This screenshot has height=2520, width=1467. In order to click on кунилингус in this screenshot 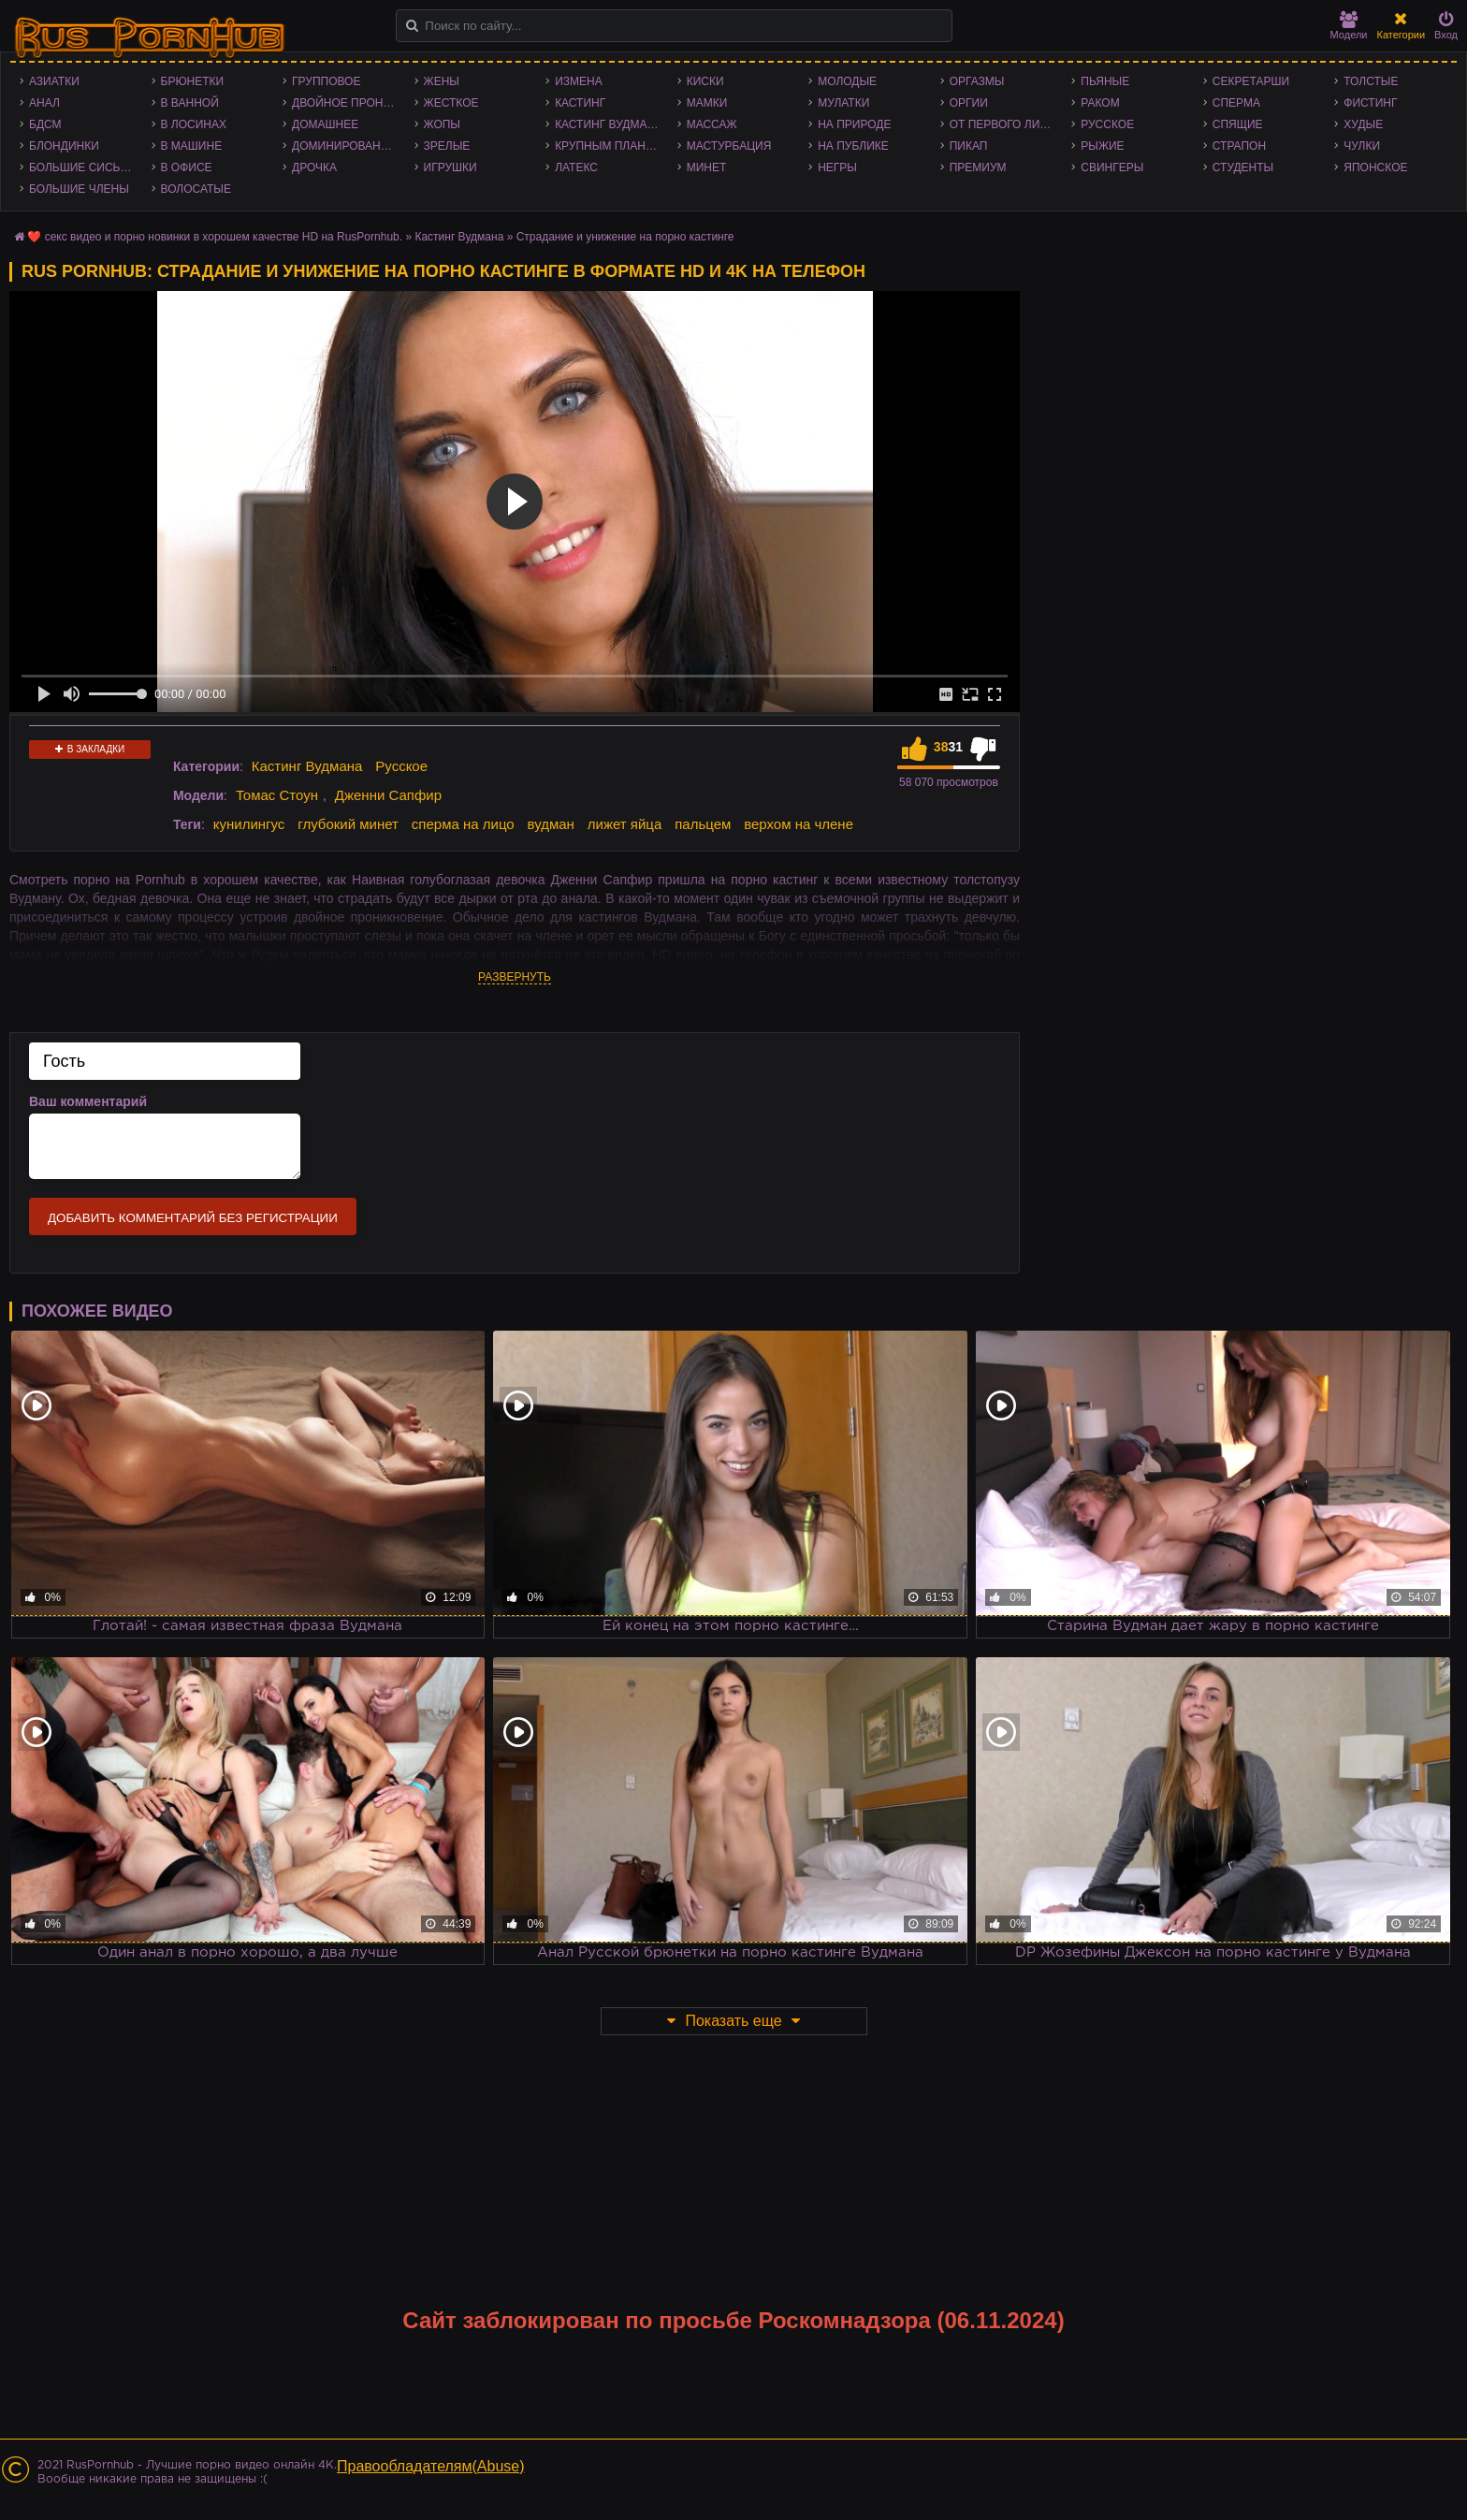, I will do `click(249, 824)`.